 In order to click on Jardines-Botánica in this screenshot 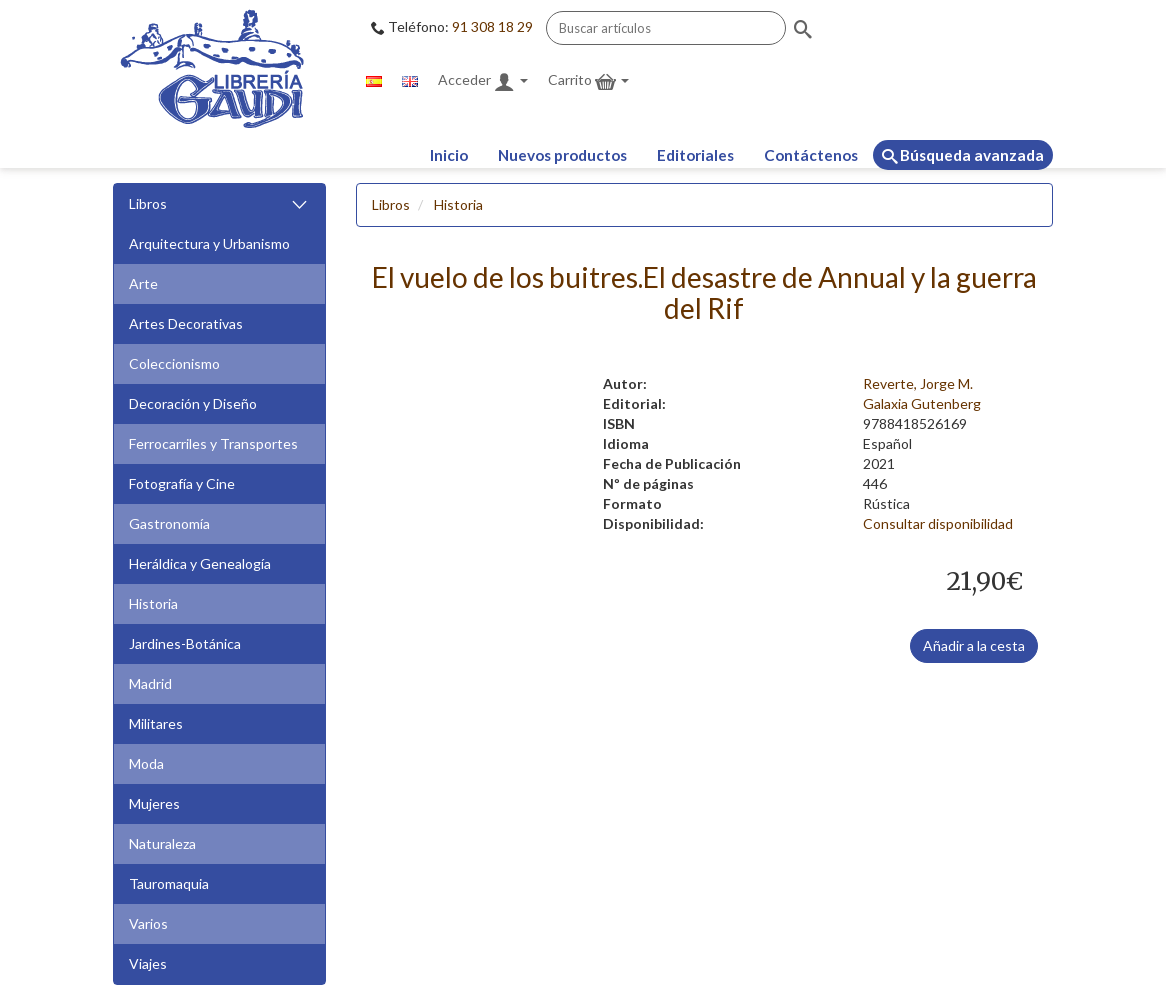, I will do `click(185, 643)`.